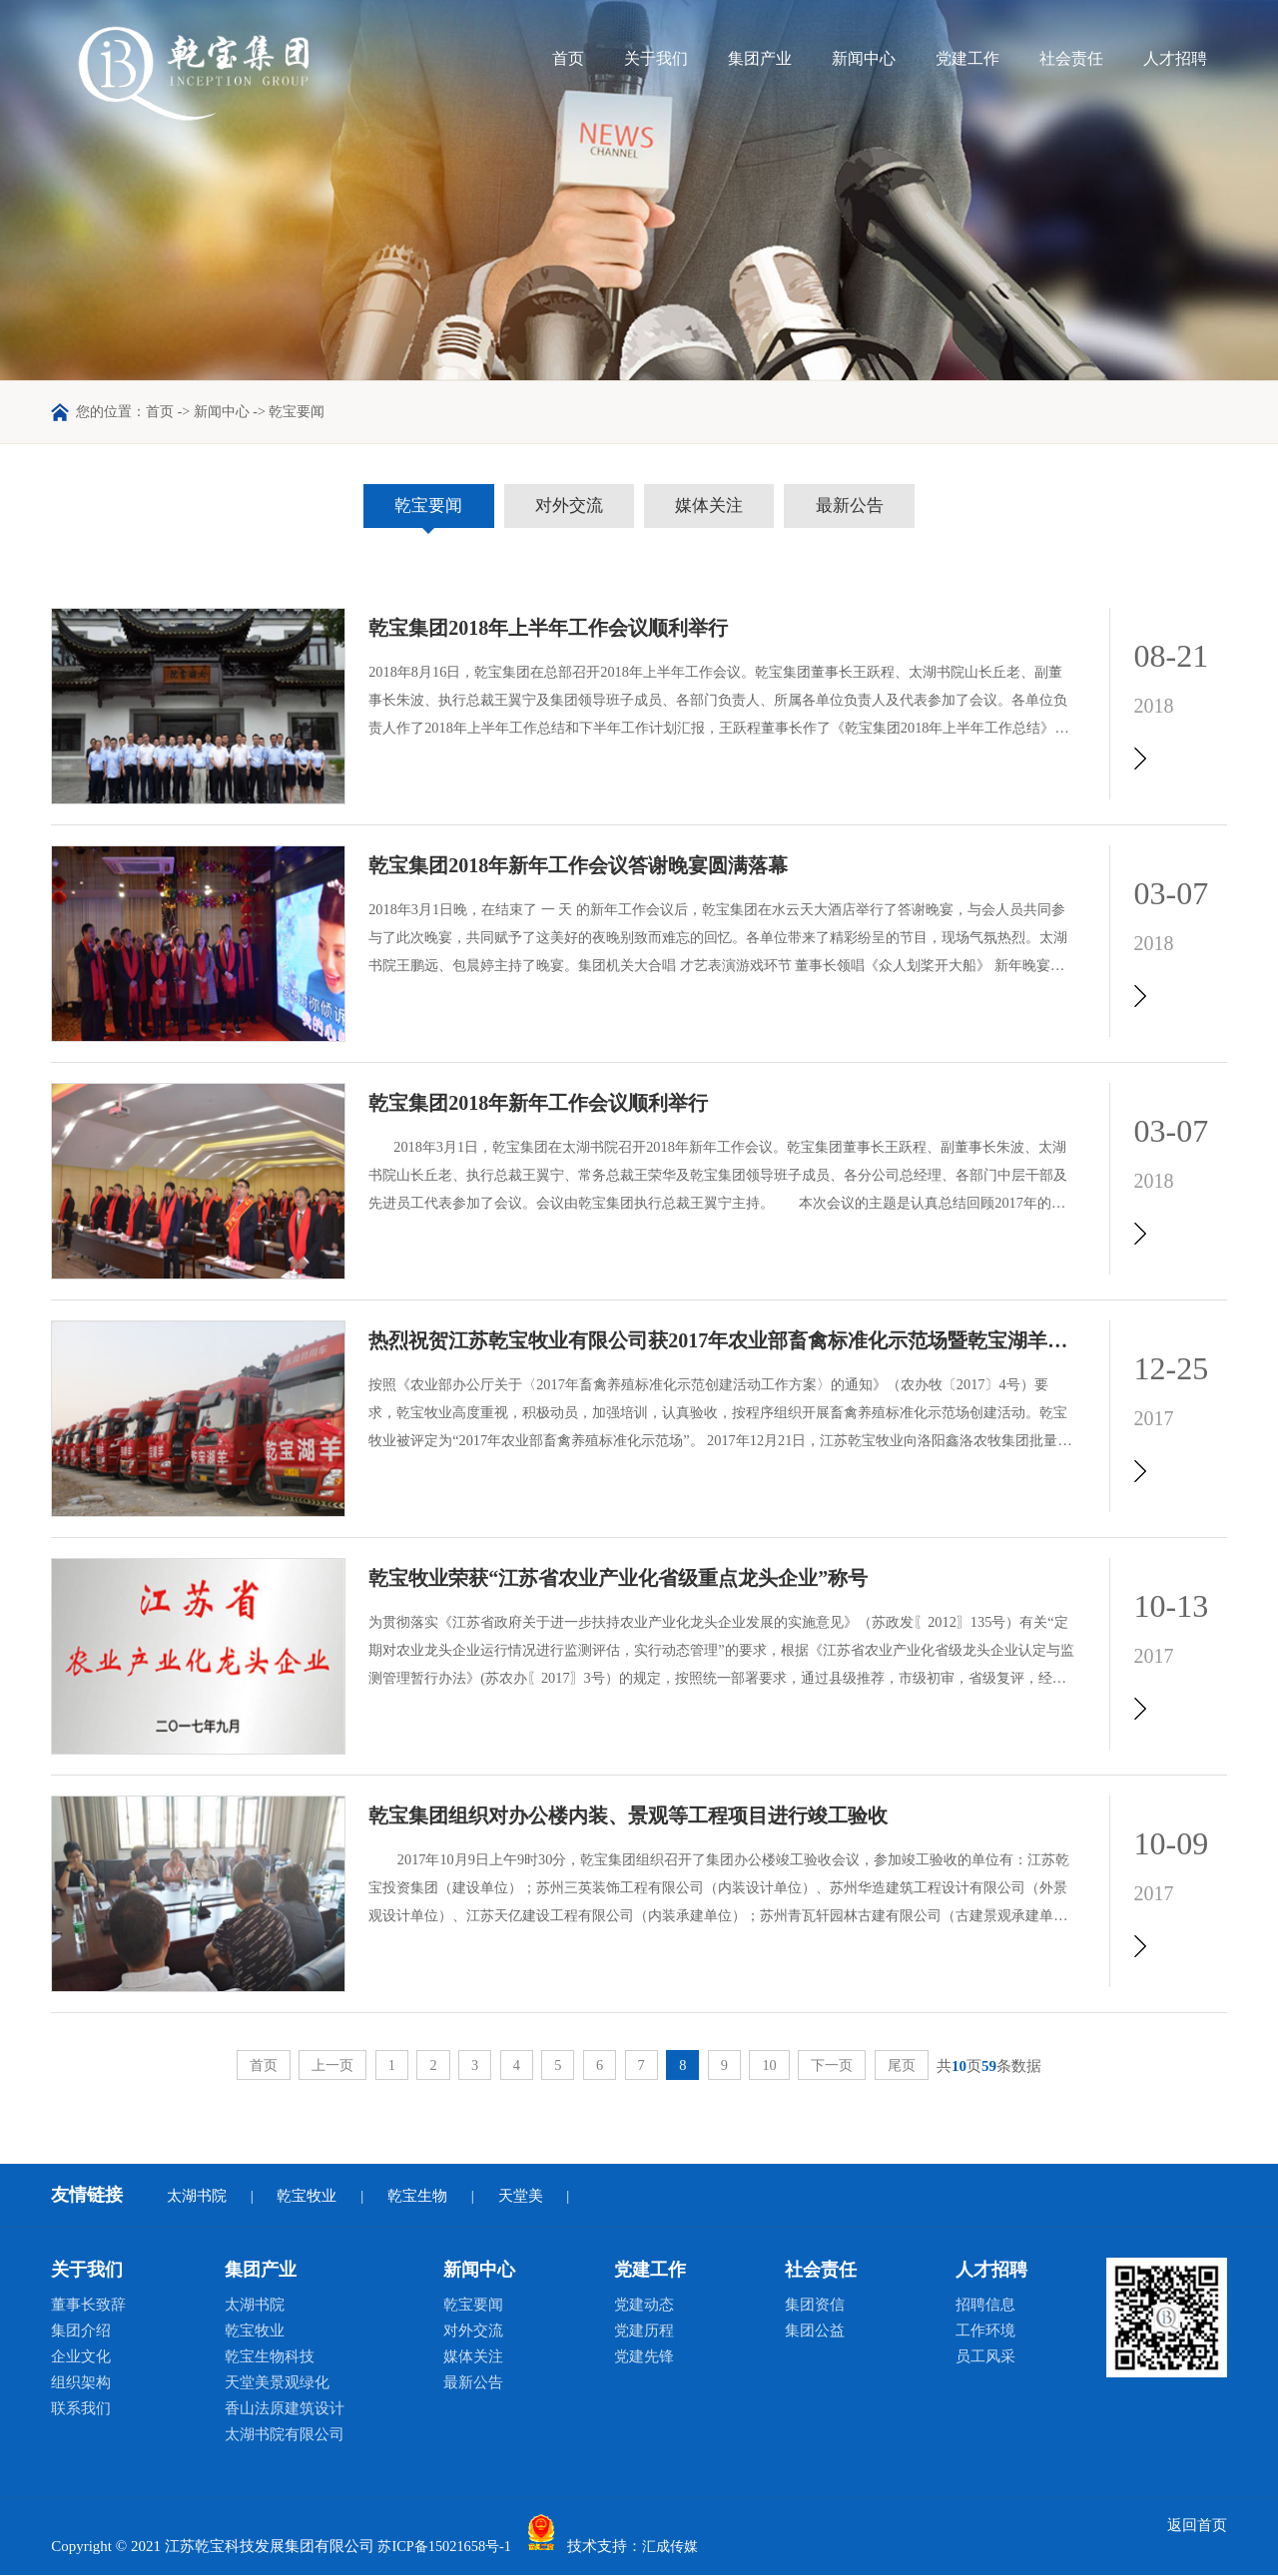 Image resolution: width=1278 pixels, height=2576 pixels. I want to click on 香山法原建筑设计, so click(284, 2409).